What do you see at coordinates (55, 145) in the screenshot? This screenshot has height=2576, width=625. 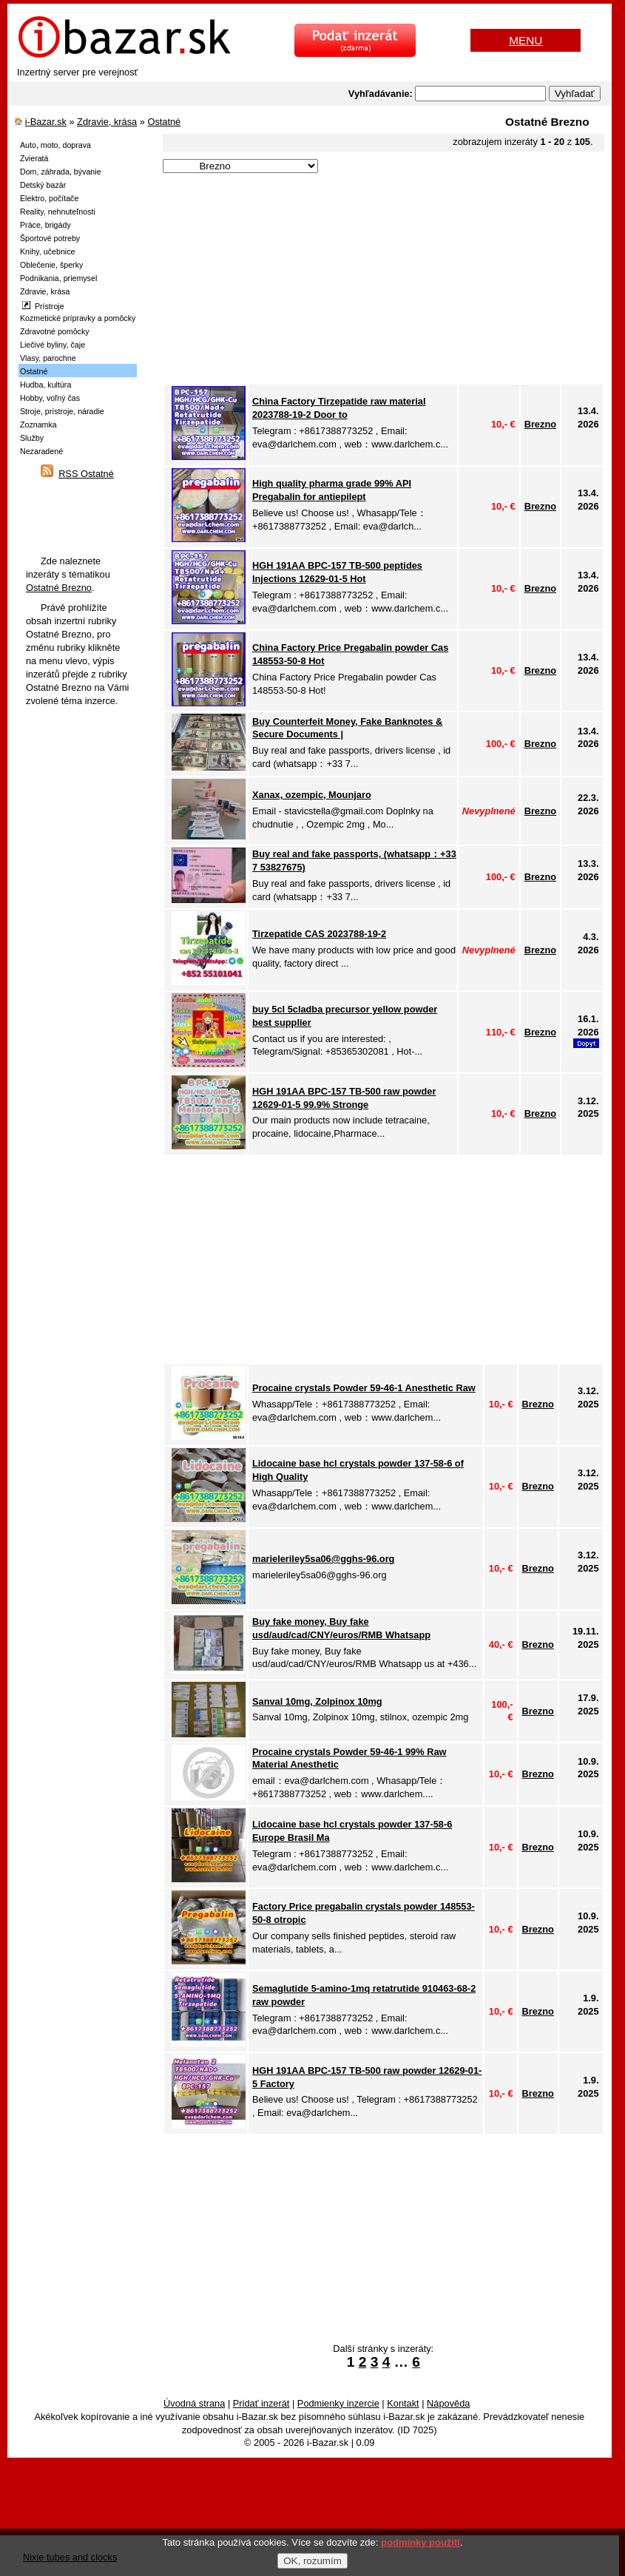 I see `Auto, moto, doprava` at bounding box center [55, 145].